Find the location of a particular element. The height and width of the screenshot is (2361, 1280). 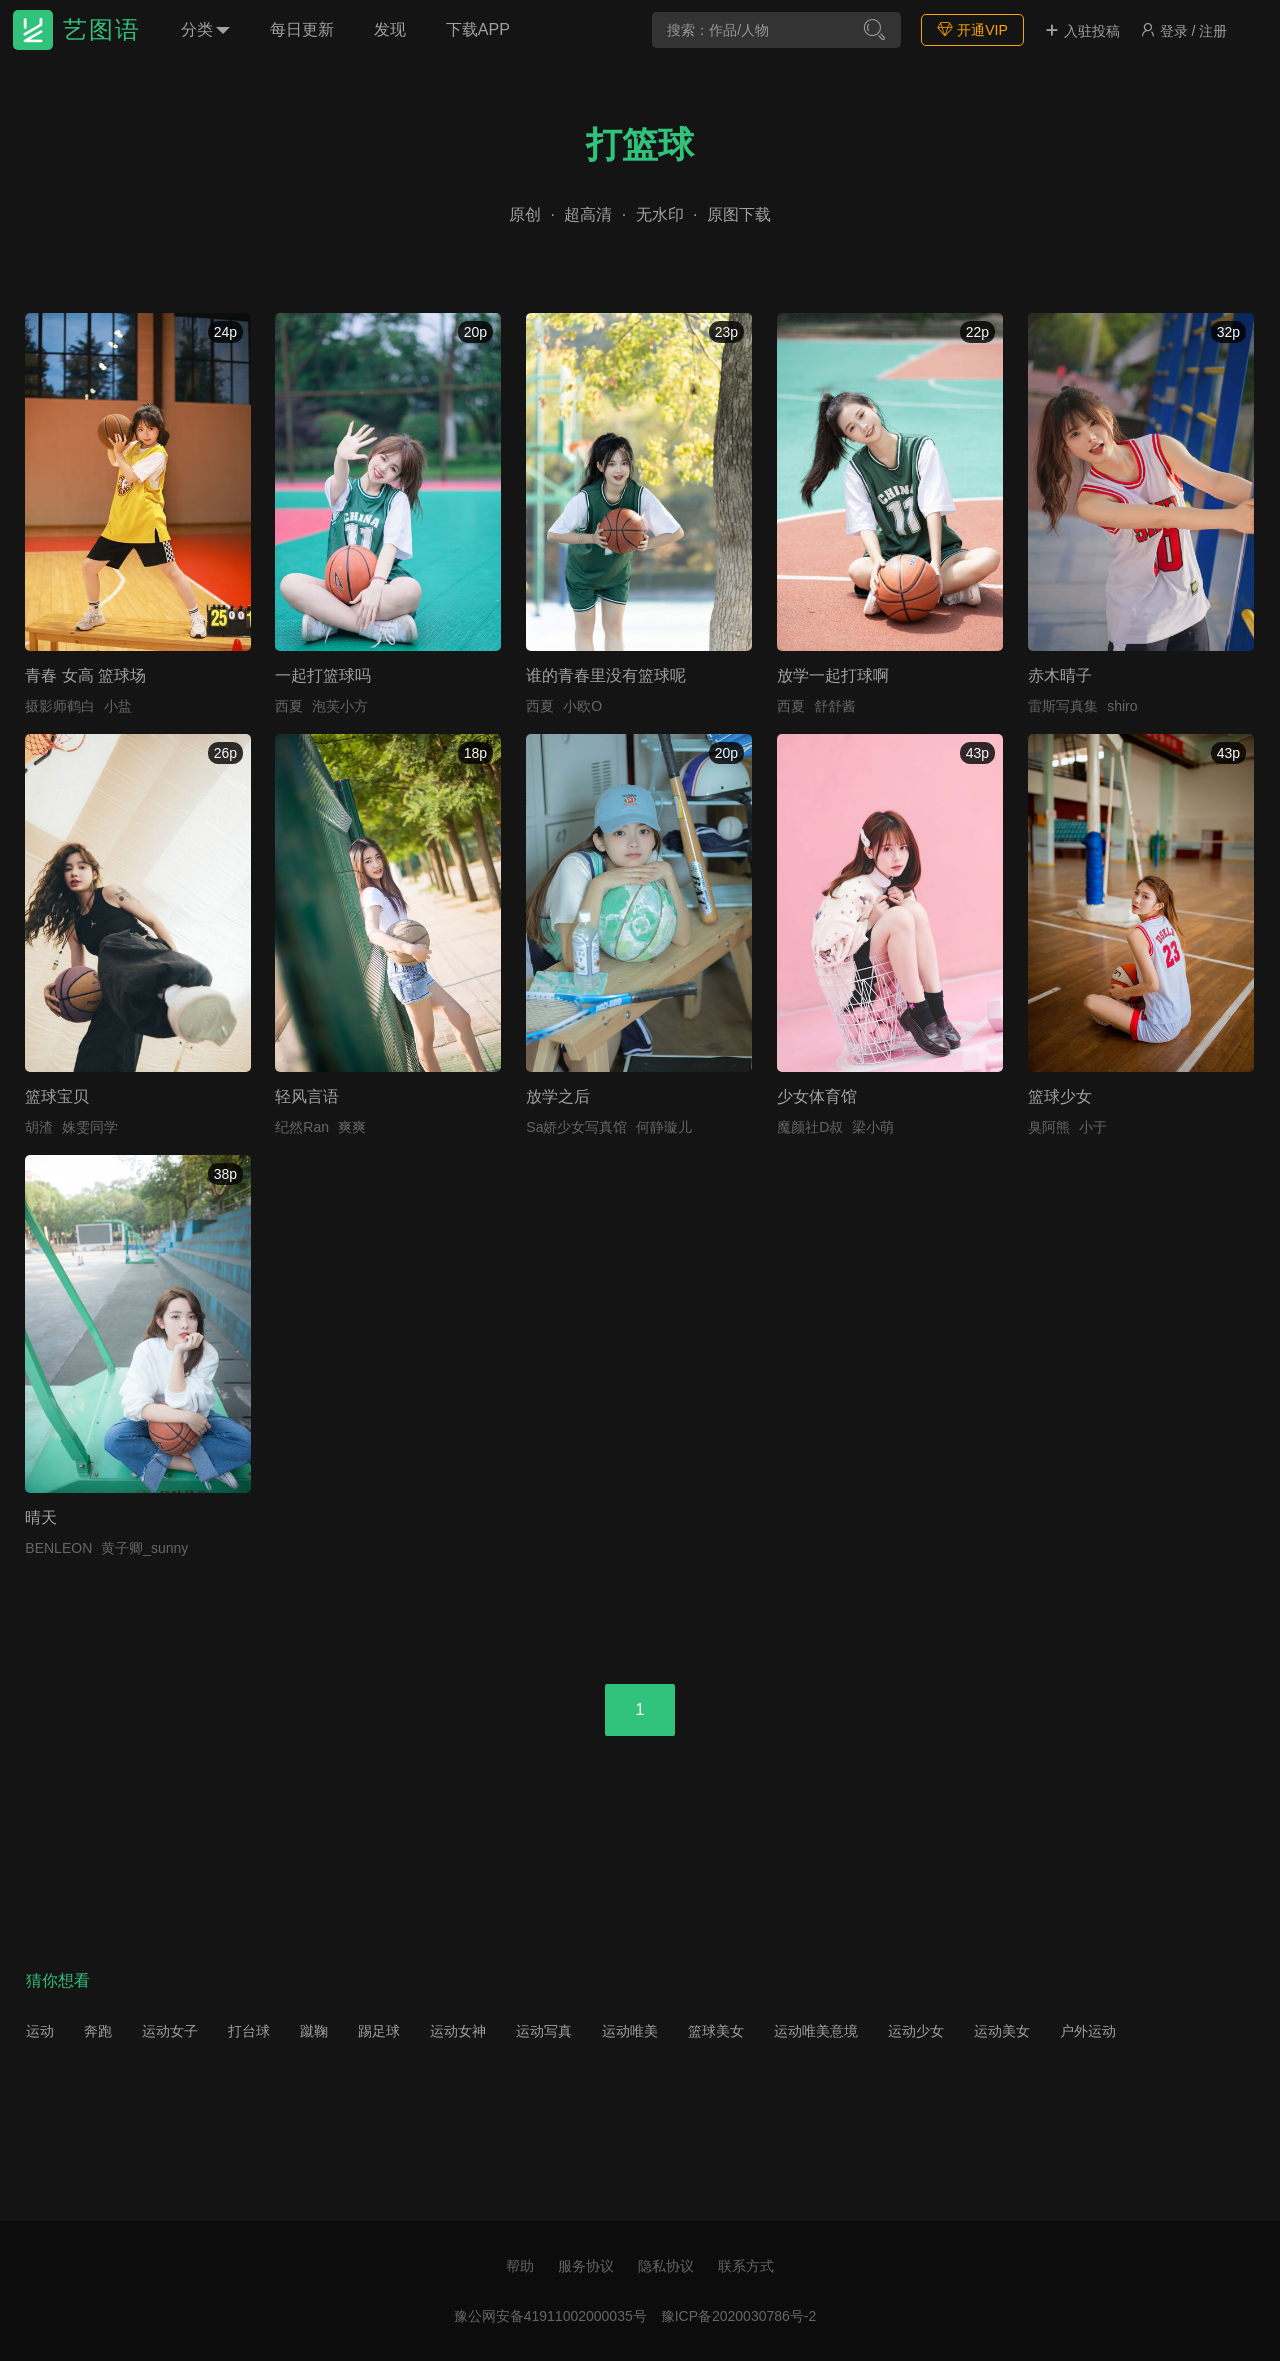

篮球少女 is located at coordinates (1060, 1096).